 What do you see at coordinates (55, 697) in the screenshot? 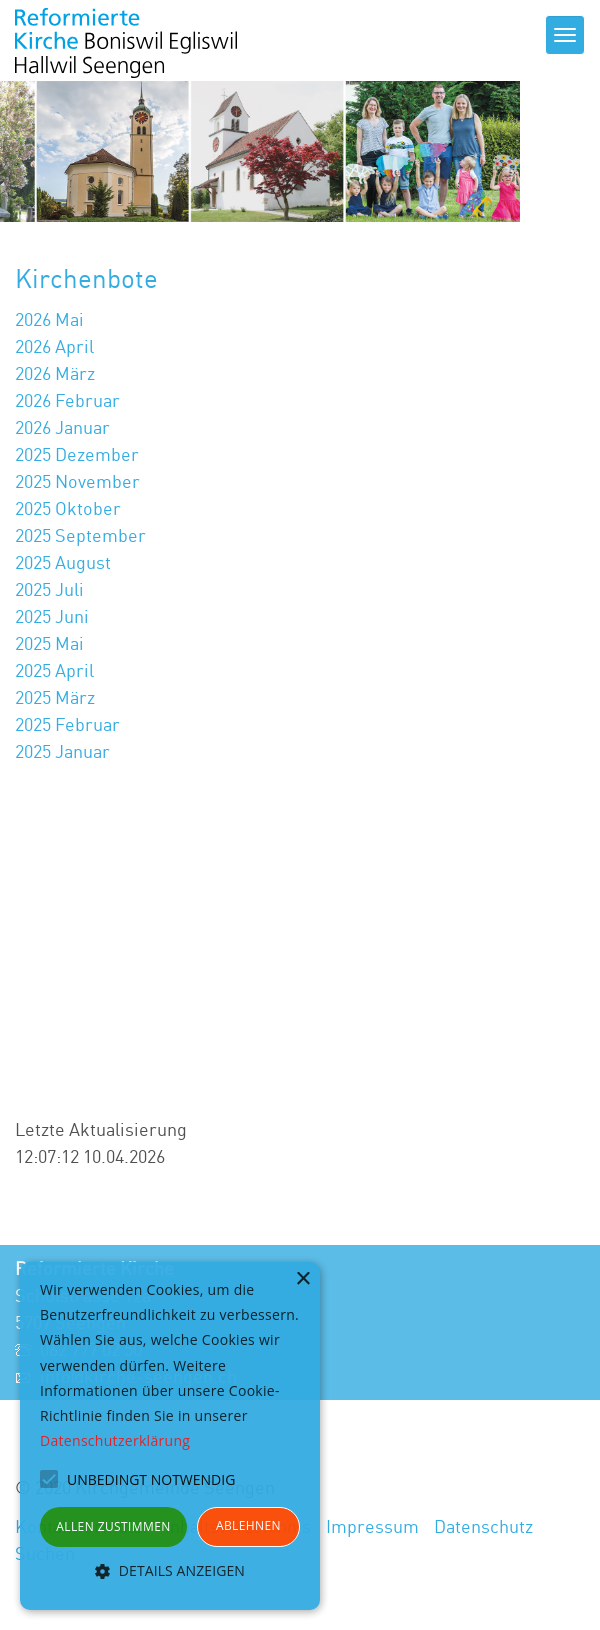
I see `2025 März` at bounding box center [55, 697].